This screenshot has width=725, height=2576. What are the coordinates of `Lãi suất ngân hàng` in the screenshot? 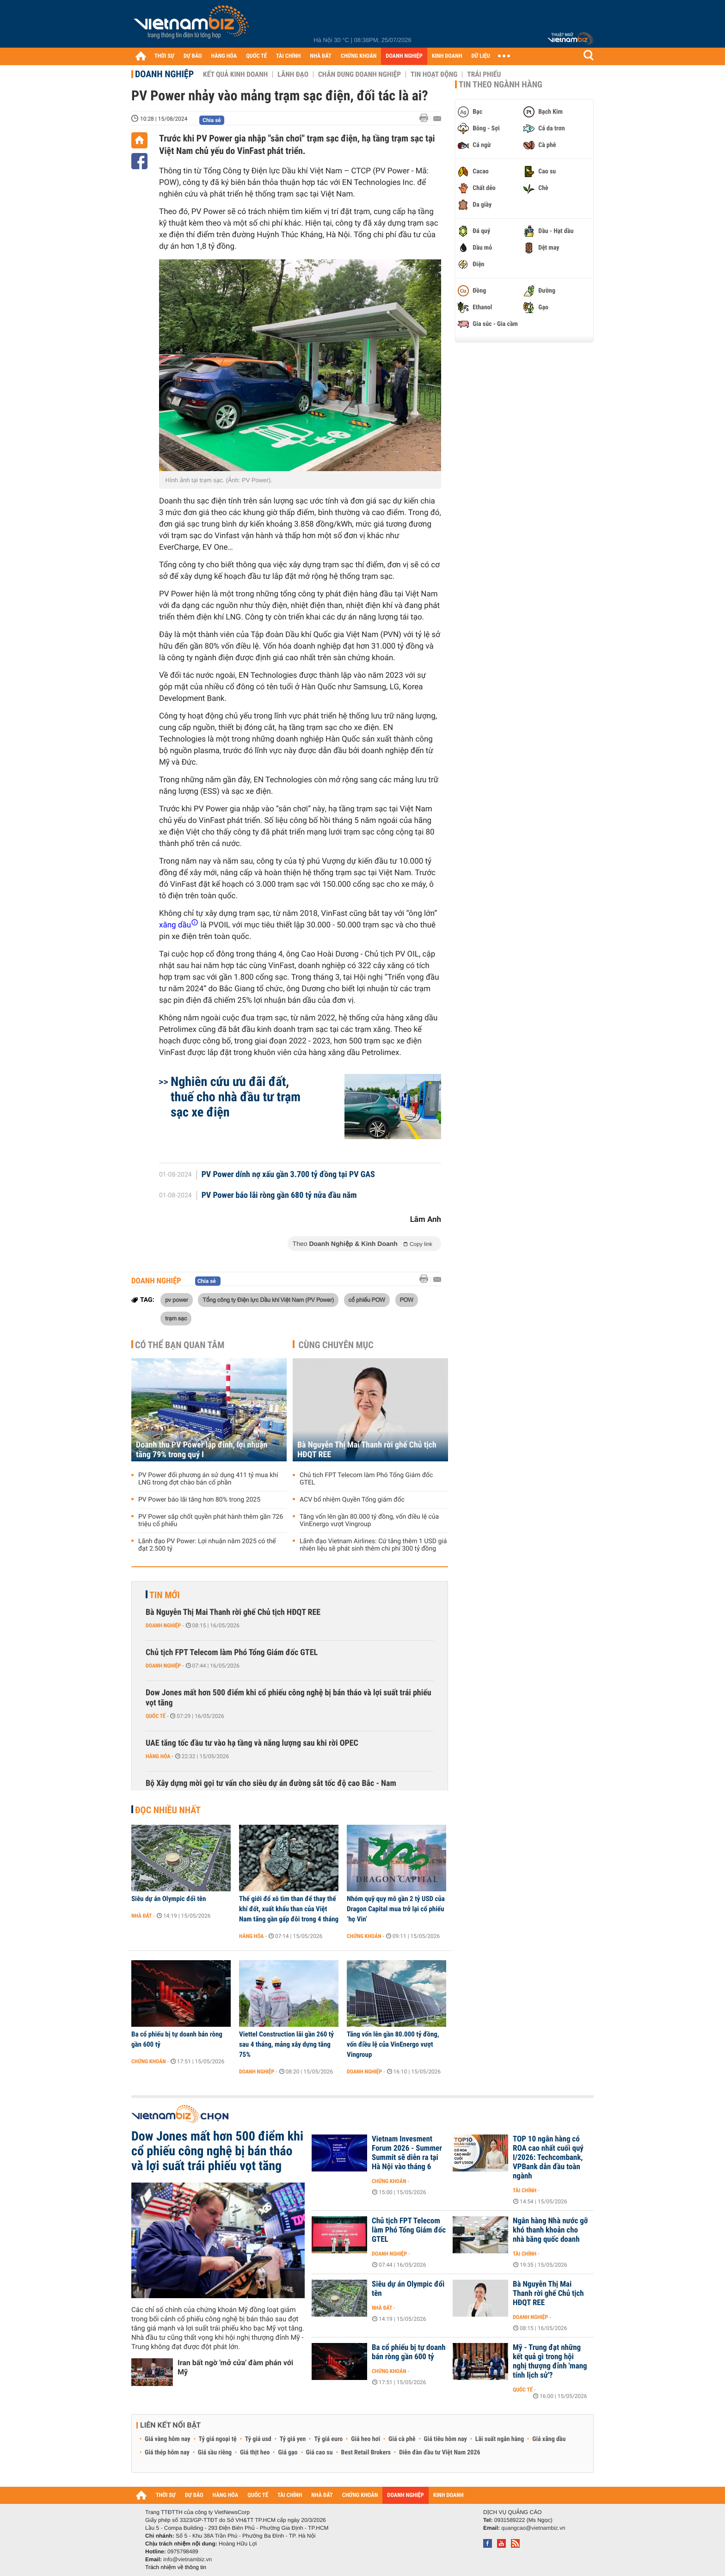 It's located at (499, 2439).